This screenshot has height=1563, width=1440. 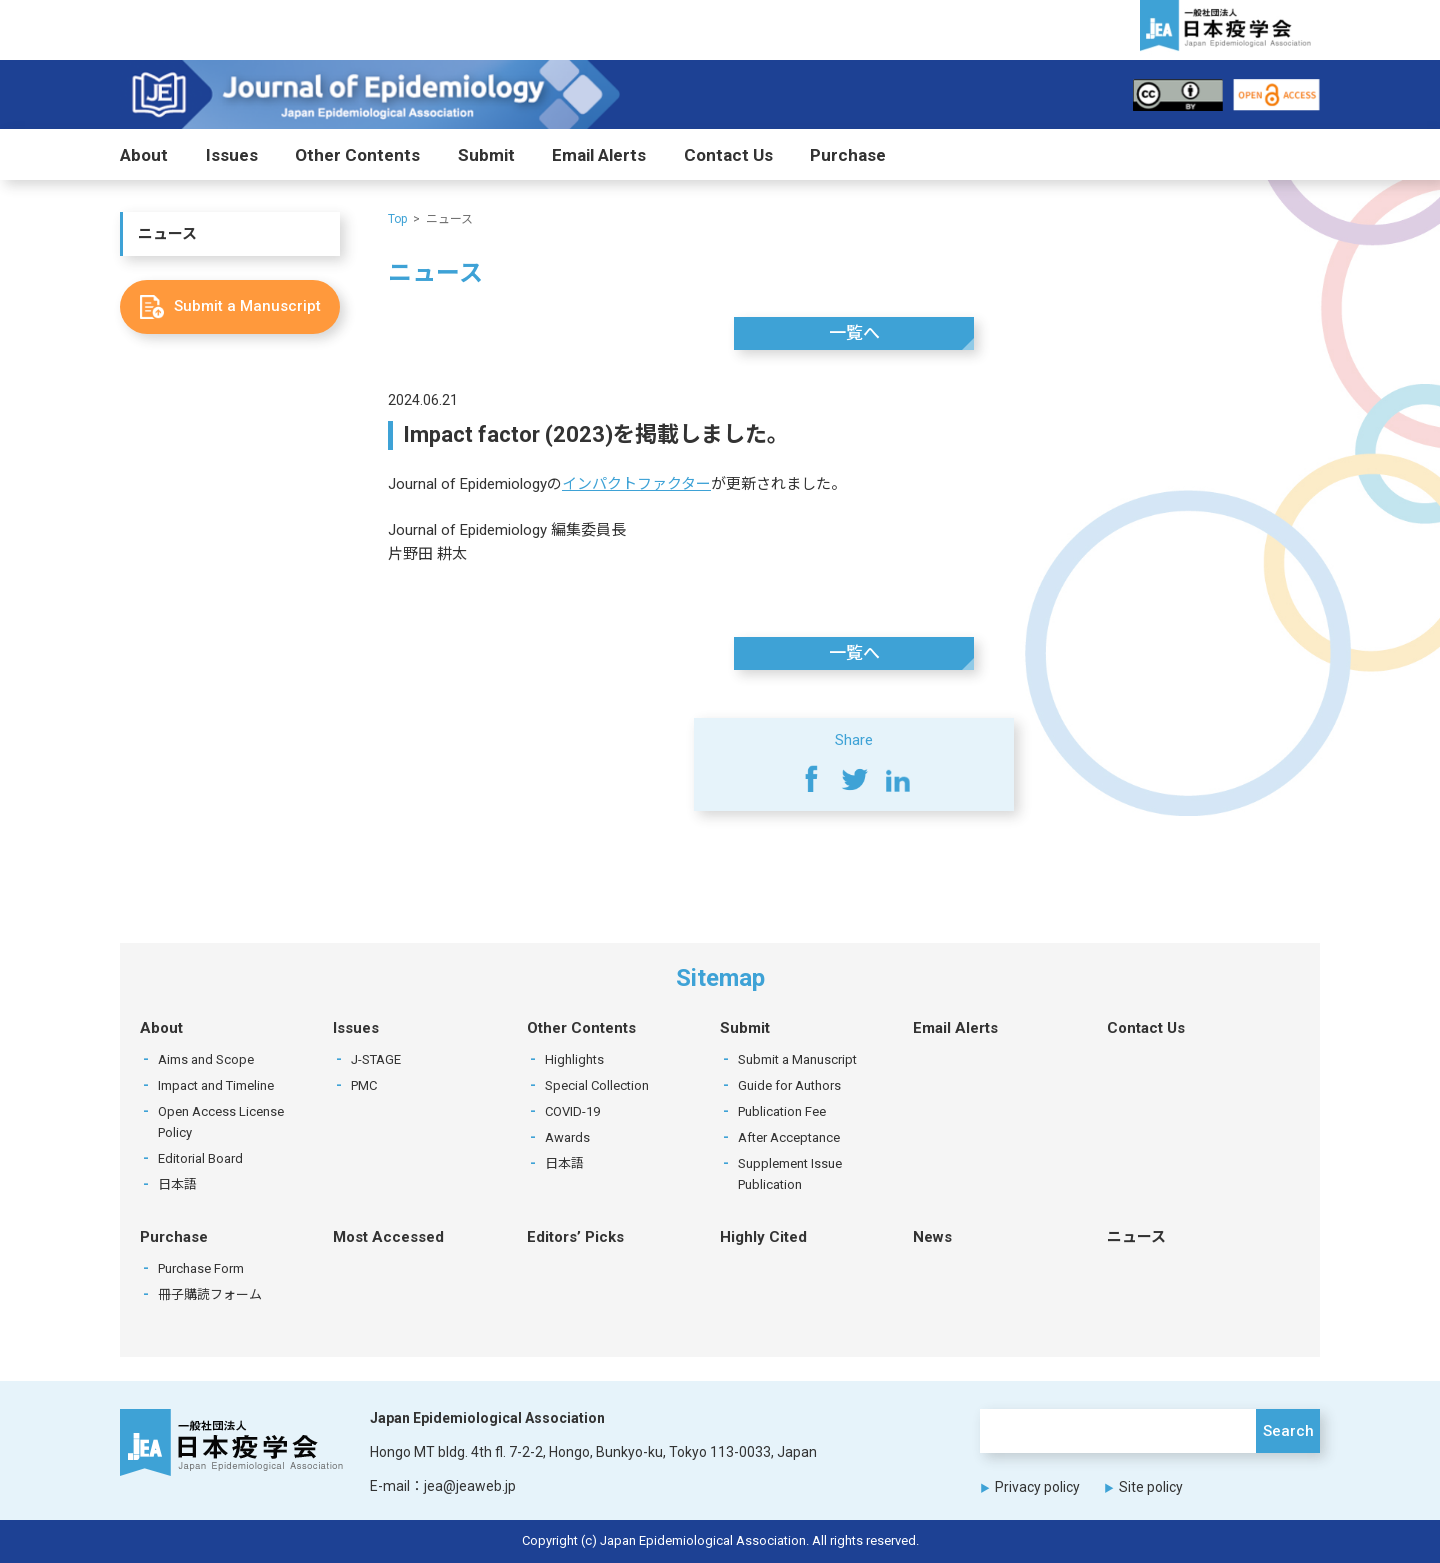 I want to click on 一覧へ, so click(x=854, y=333).